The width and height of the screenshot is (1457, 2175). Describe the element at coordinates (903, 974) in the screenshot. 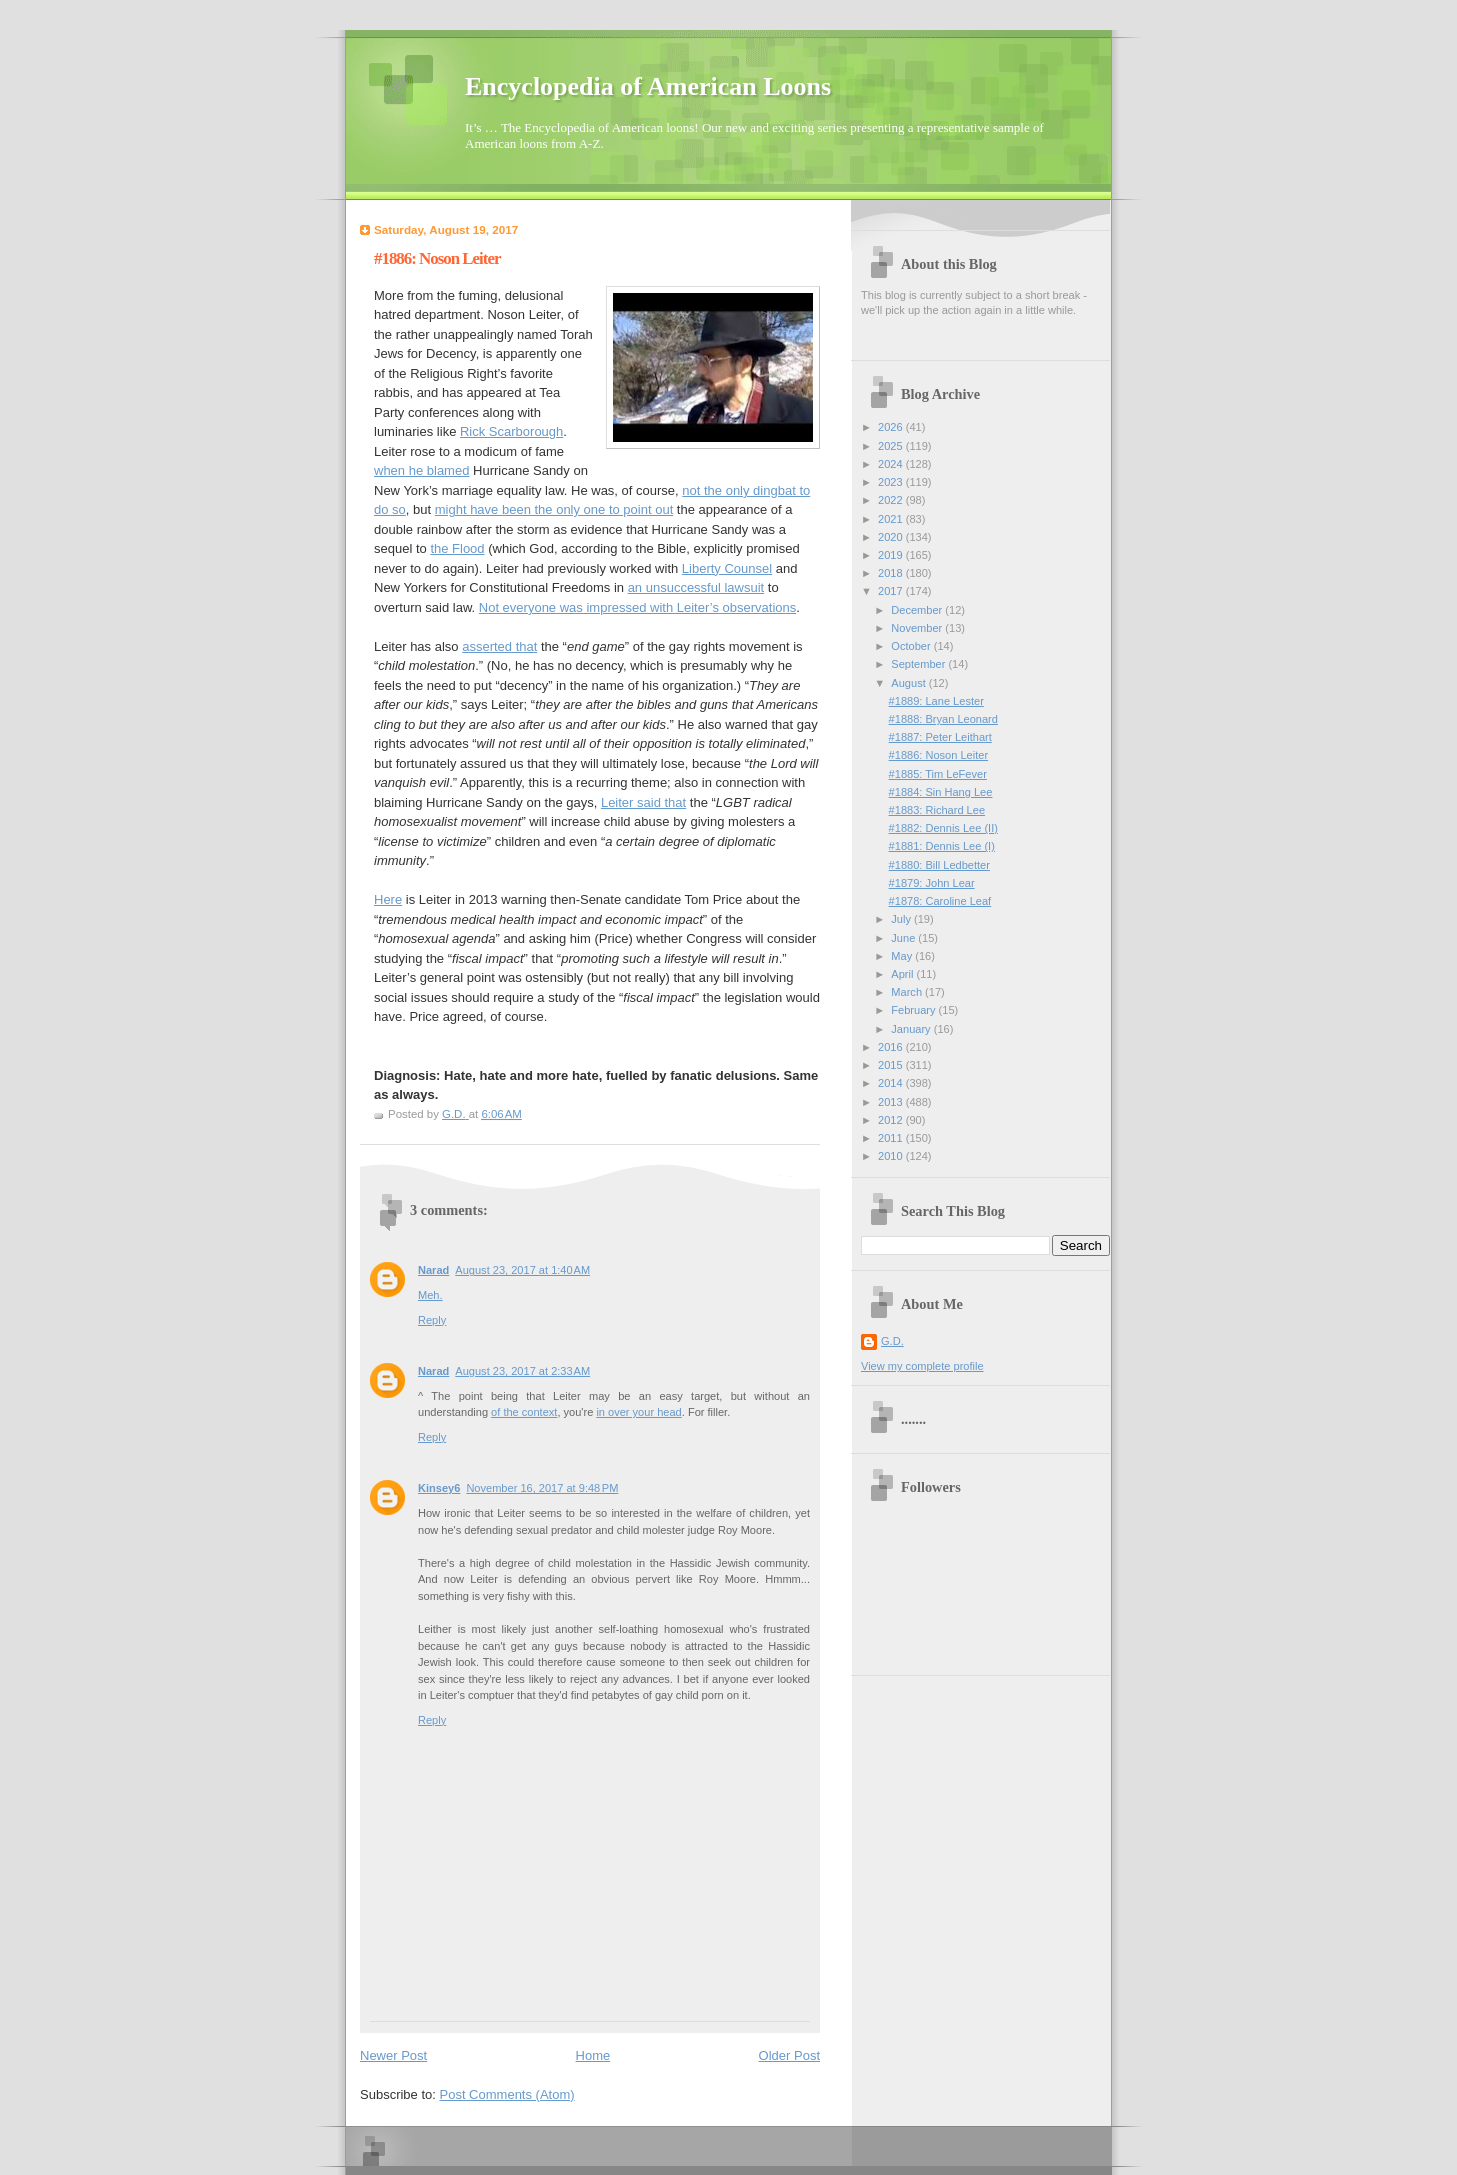

I see `April` at that location.